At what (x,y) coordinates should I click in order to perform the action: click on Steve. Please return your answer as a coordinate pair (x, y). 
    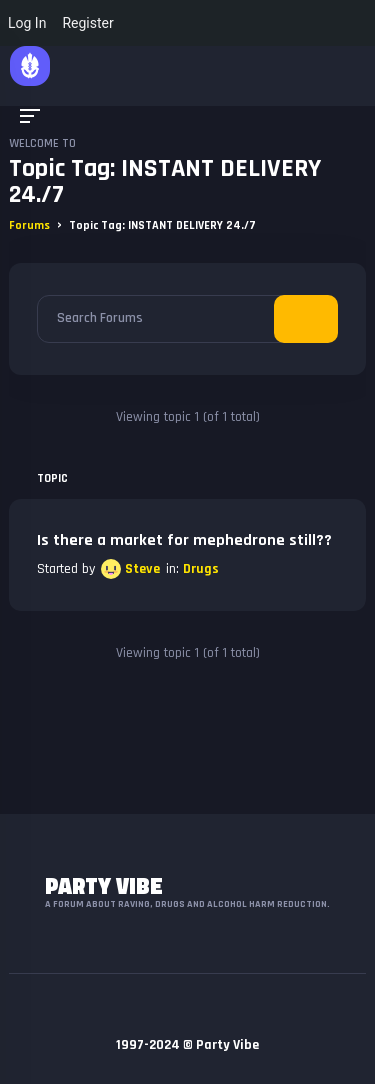
    Looking at the image, I should click on (142, 569).